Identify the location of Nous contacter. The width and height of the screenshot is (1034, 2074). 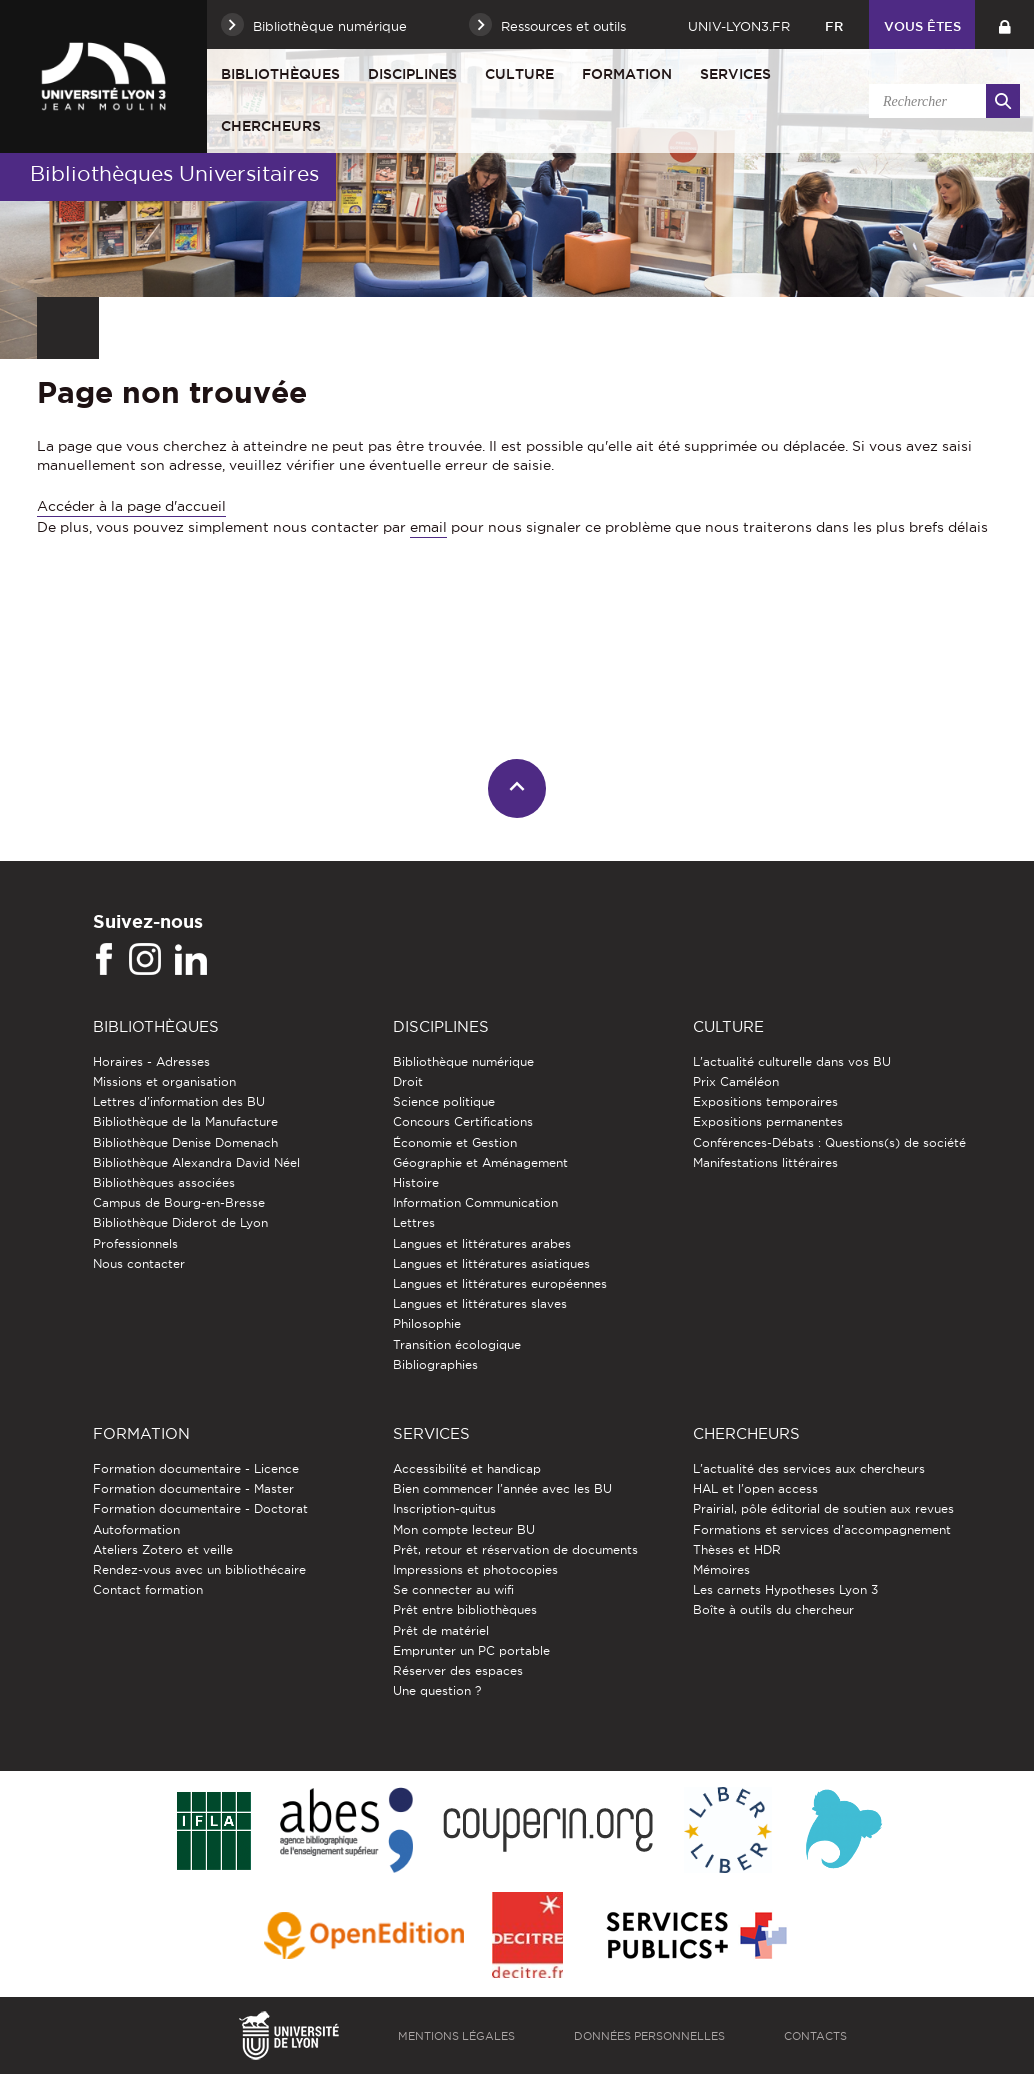
(139, 1263).